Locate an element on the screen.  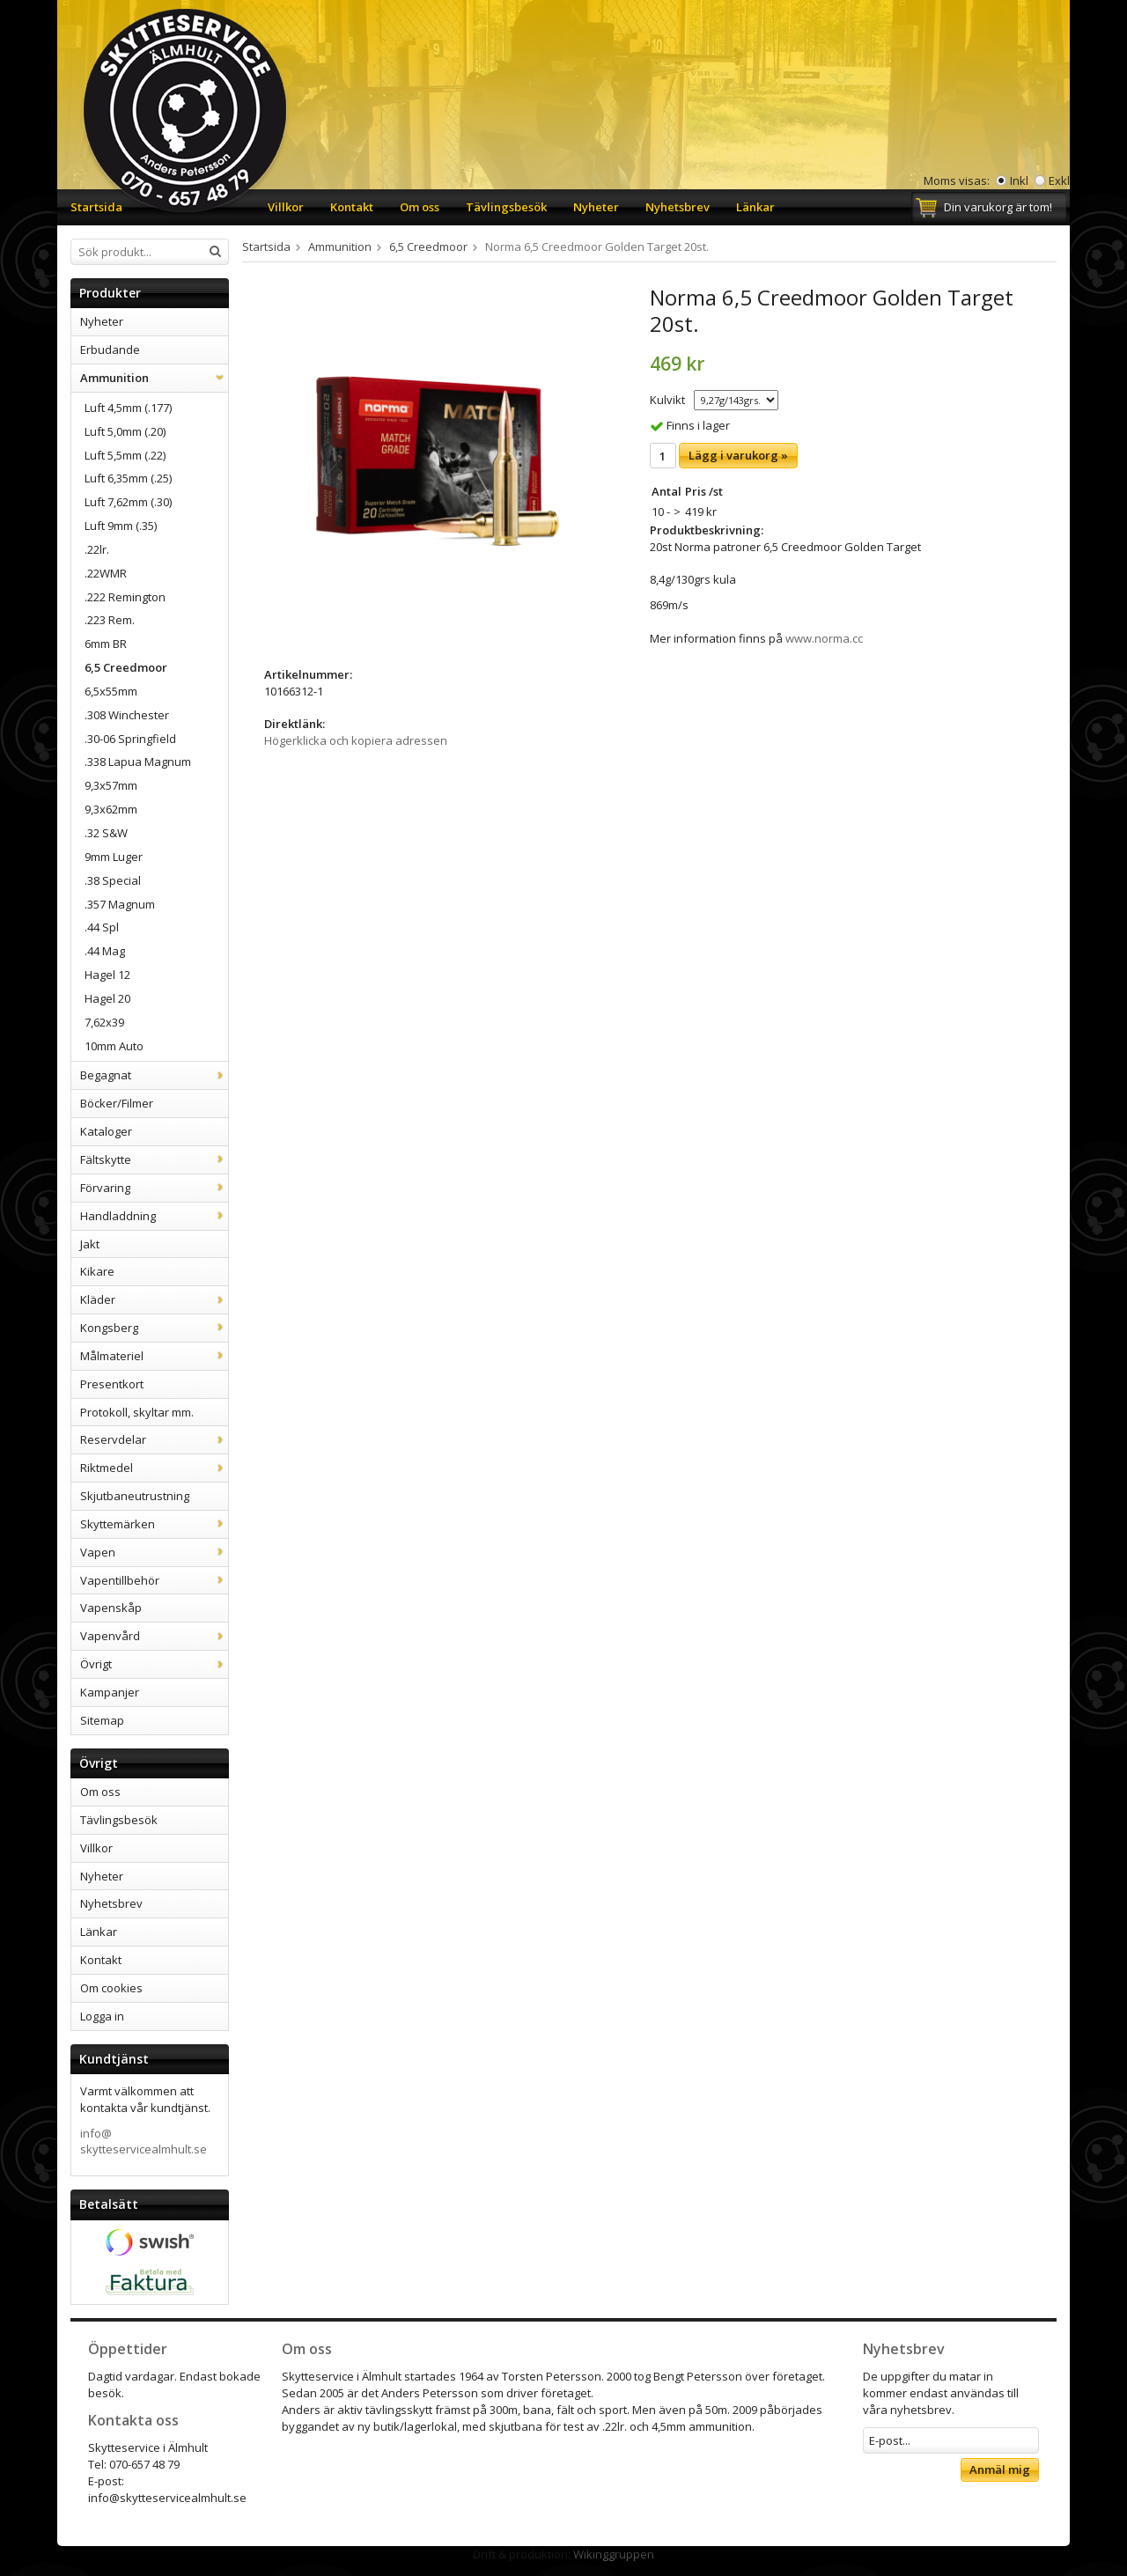
Vapentillbehör is located at coordinates (154, 1580).